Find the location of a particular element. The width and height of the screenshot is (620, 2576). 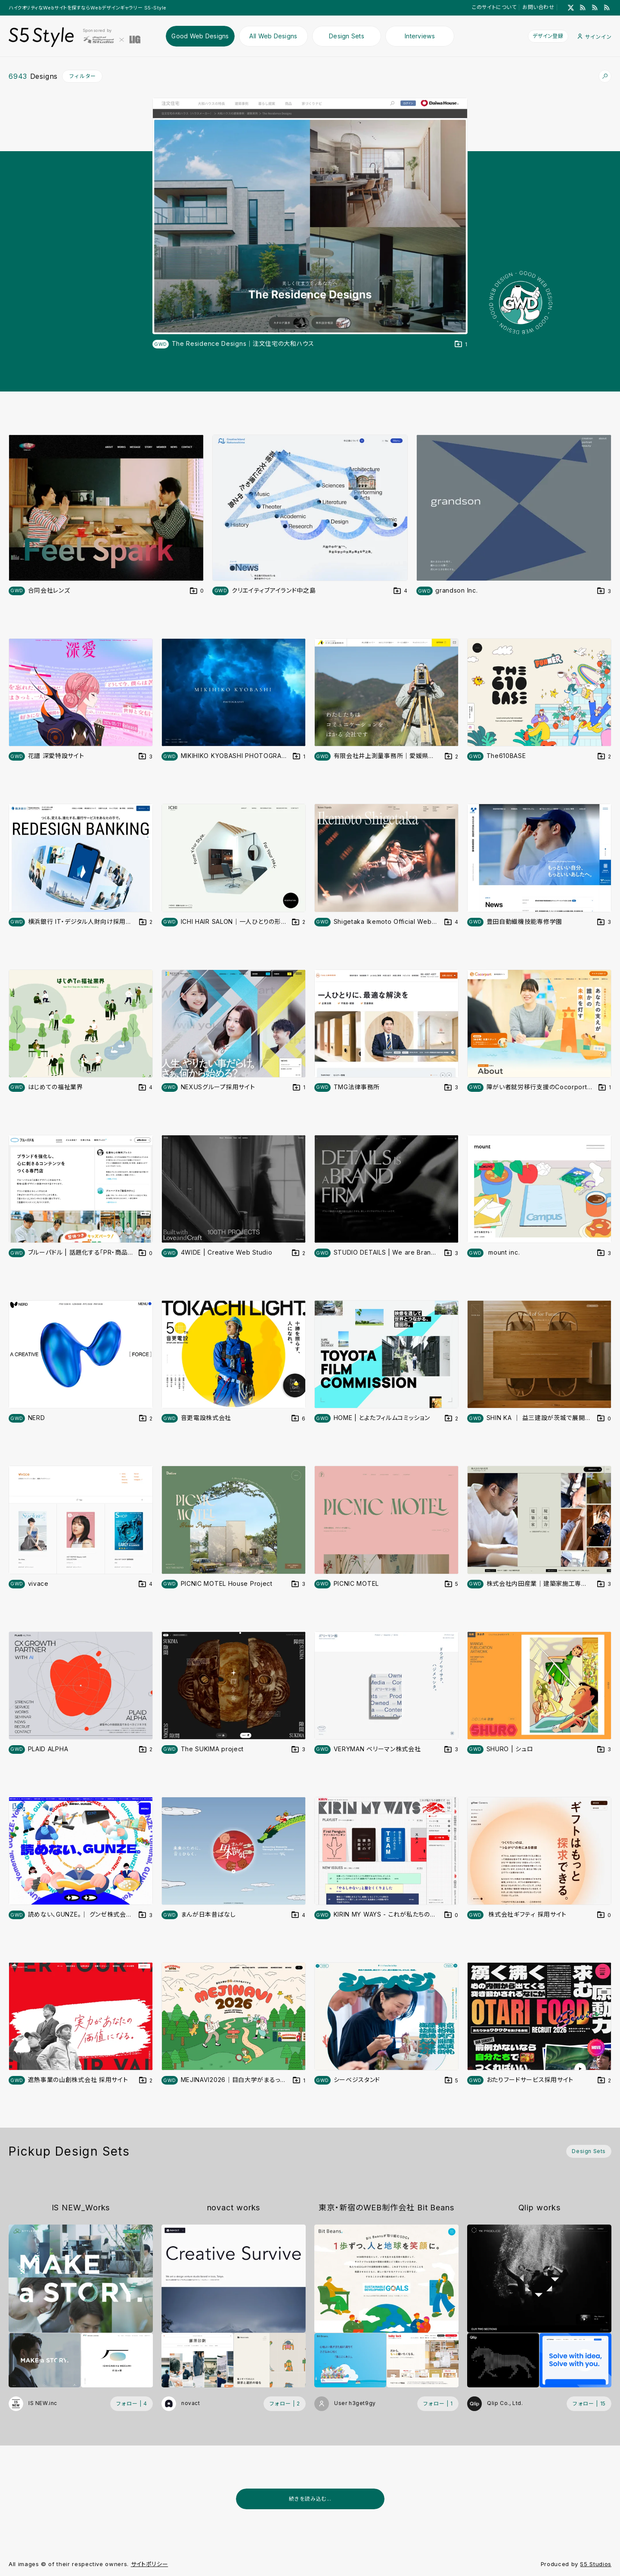

[フォローする (フォロワー数 4)] is located at coordinates (131, 2403).